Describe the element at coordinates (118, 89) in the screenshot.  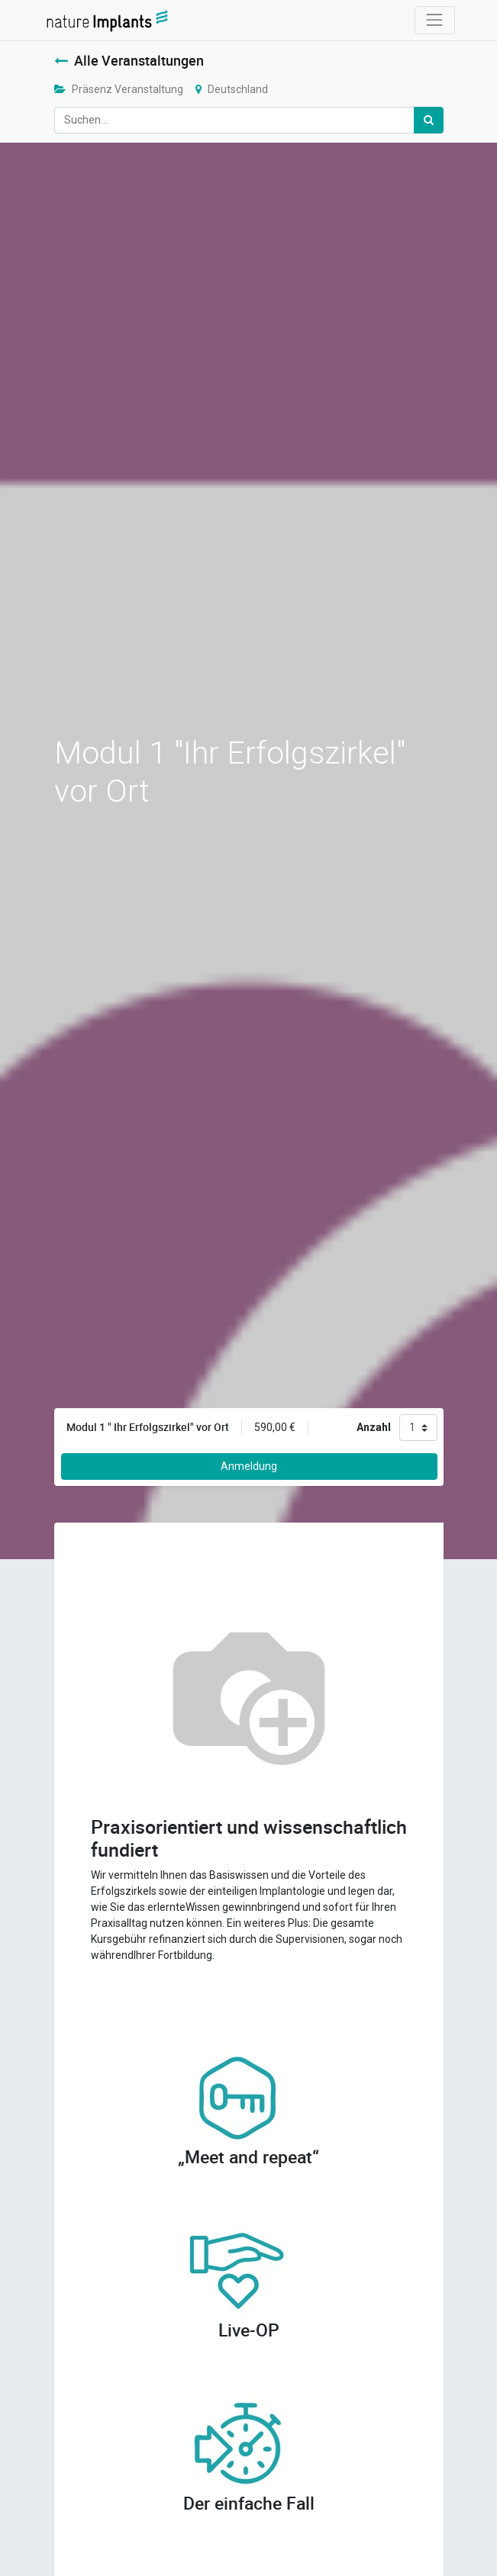
I see `Präsenz Veranstaltung` at that location.